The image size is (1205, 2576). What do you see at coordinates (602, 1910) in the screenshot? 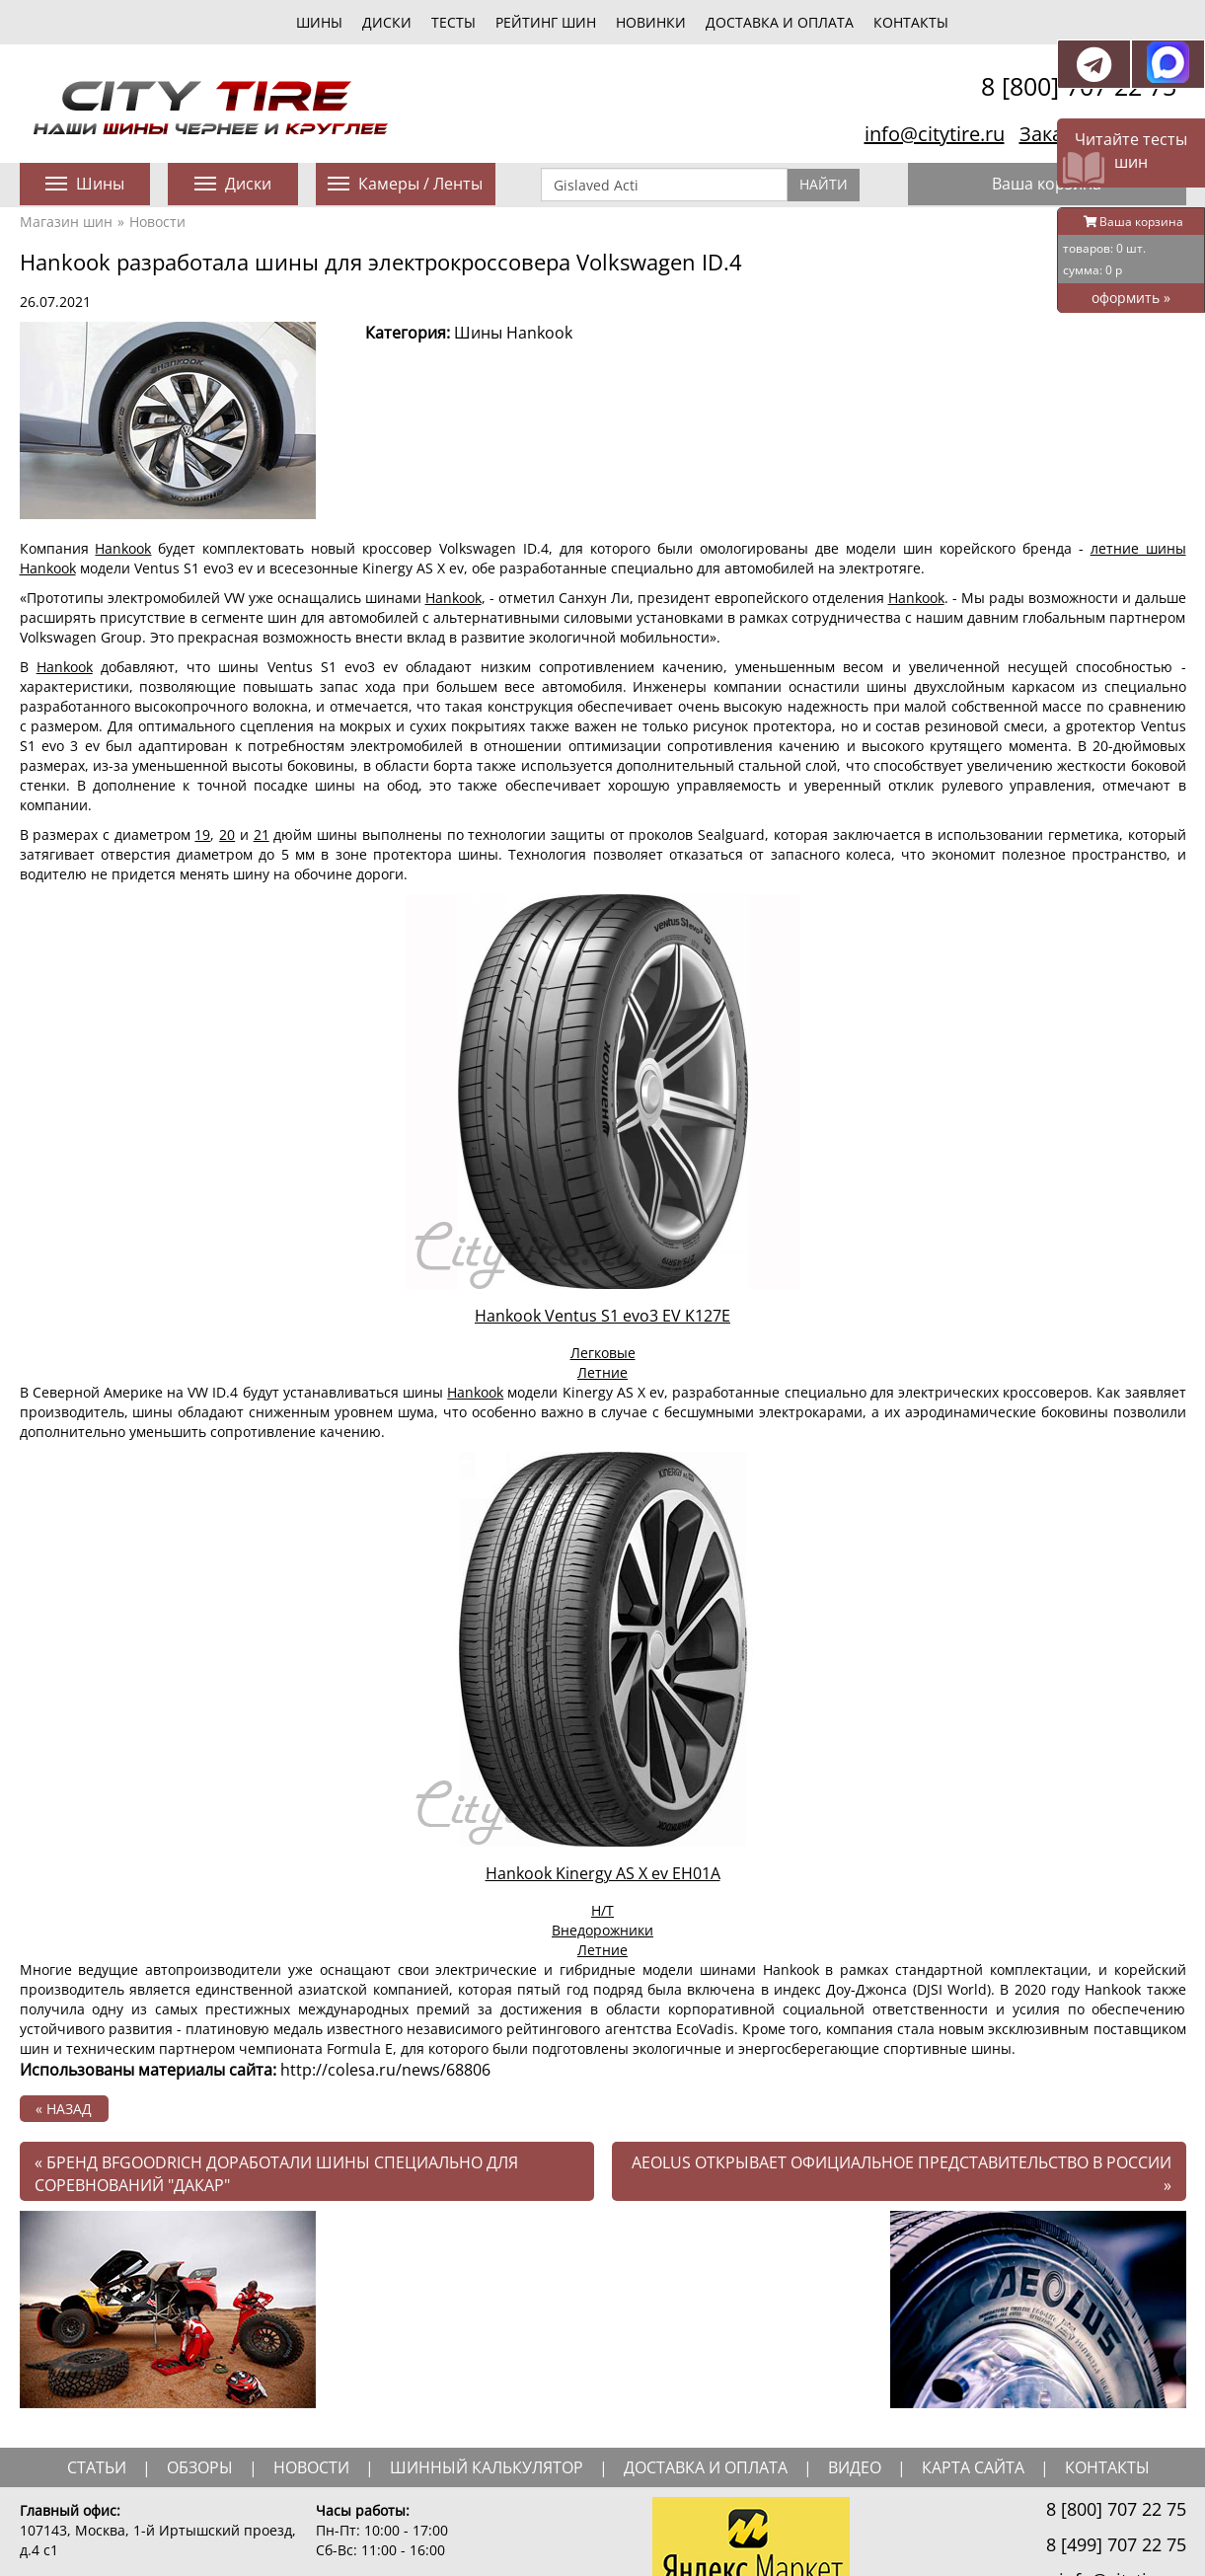
I see `H/T` at bounding box center [602, 1910].